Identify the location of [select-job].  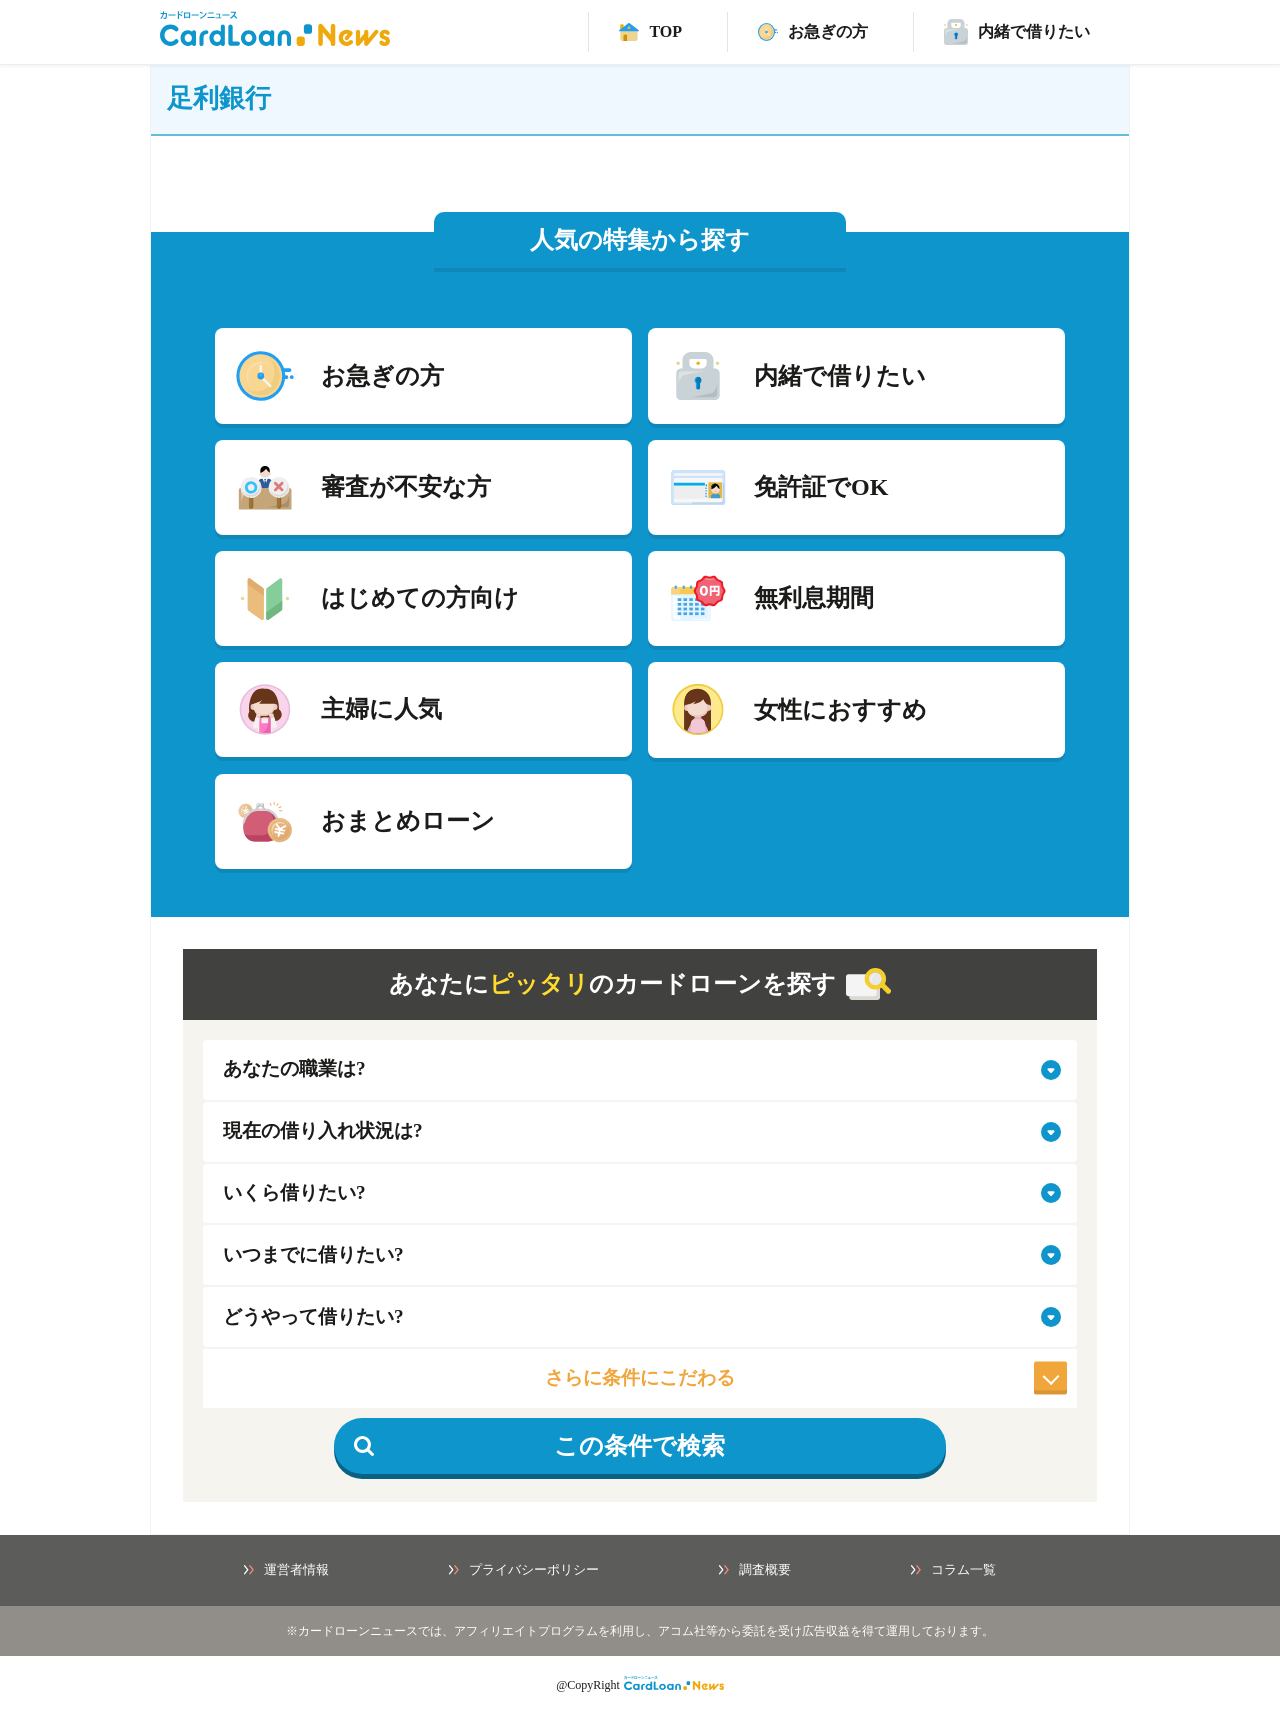
(640, 1070).